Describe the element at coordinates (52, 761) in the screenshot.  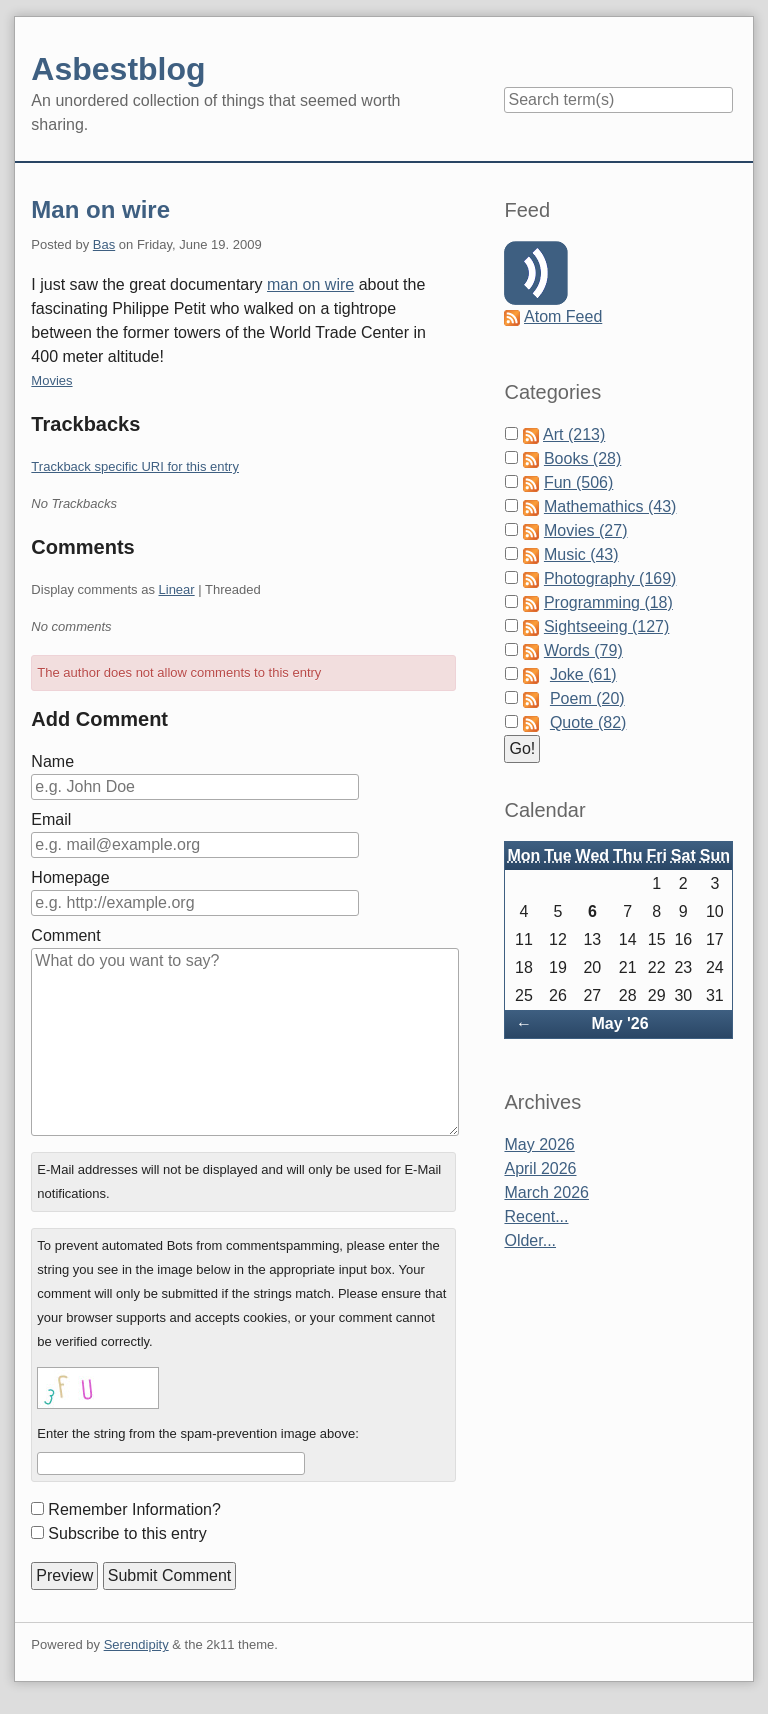
I see `Name` at that location.